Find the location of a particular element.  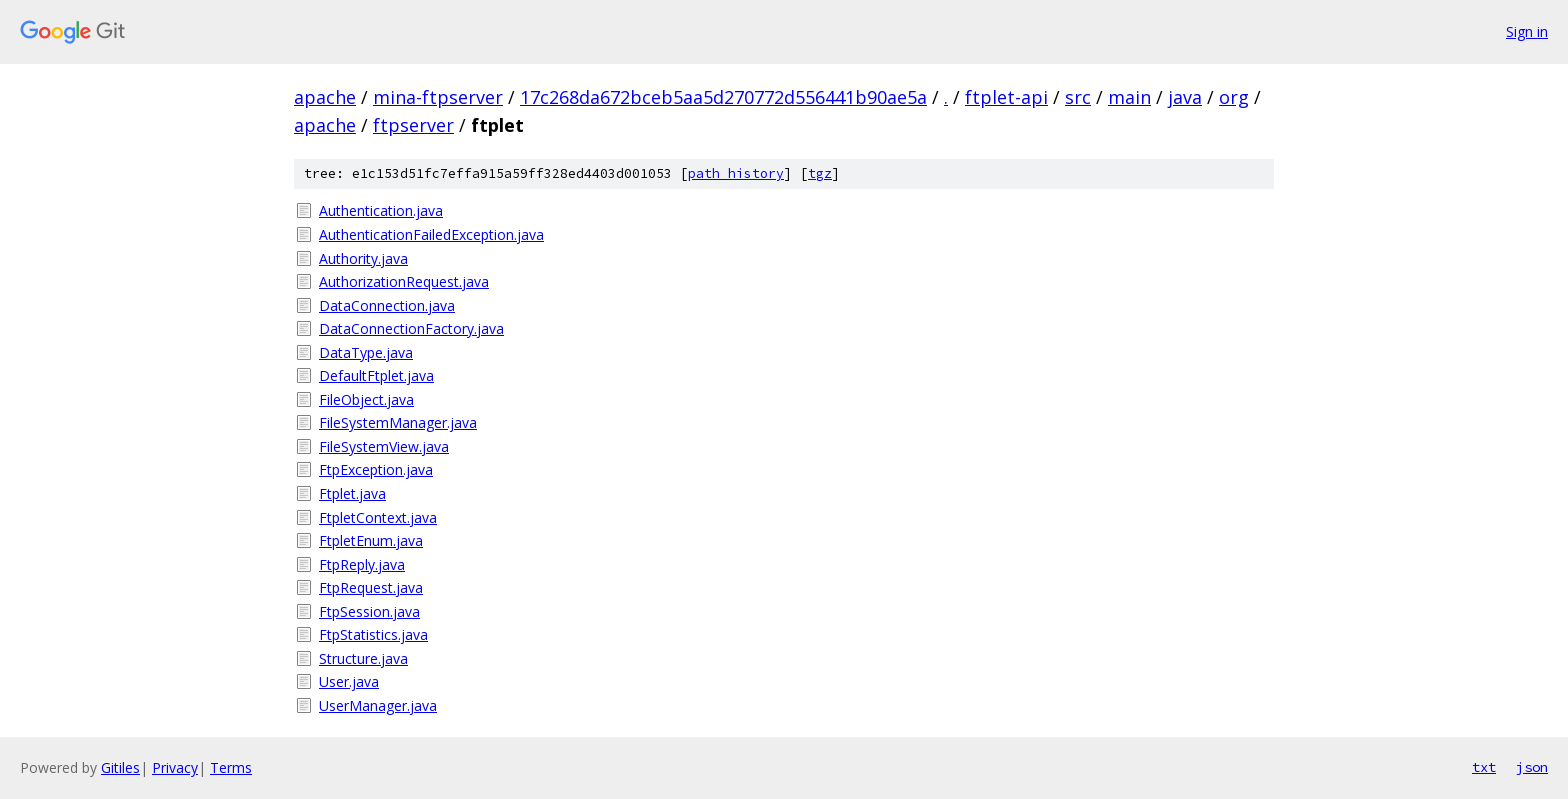

Sign in is located at coordinates (1527, 31).